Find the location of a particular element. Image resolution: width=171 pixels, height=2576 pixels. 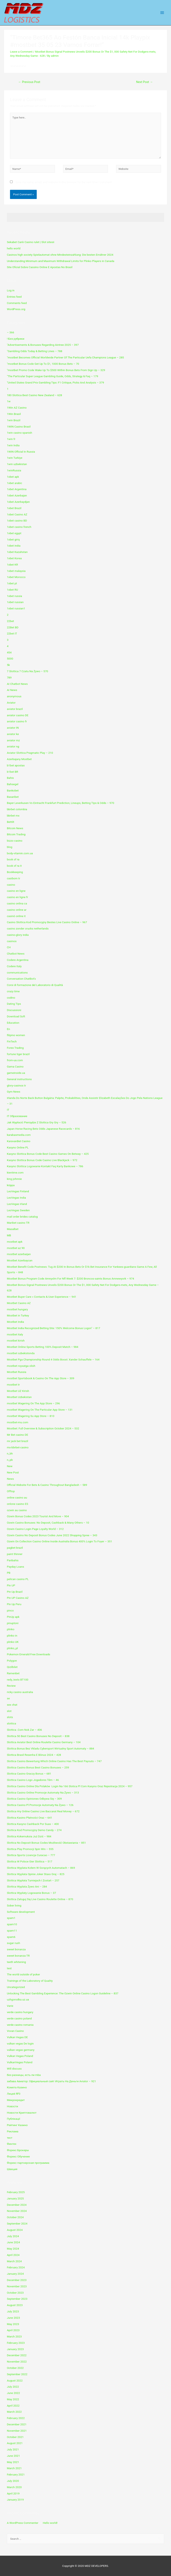

sweet bonanza is located at coordinates (16, 1949).